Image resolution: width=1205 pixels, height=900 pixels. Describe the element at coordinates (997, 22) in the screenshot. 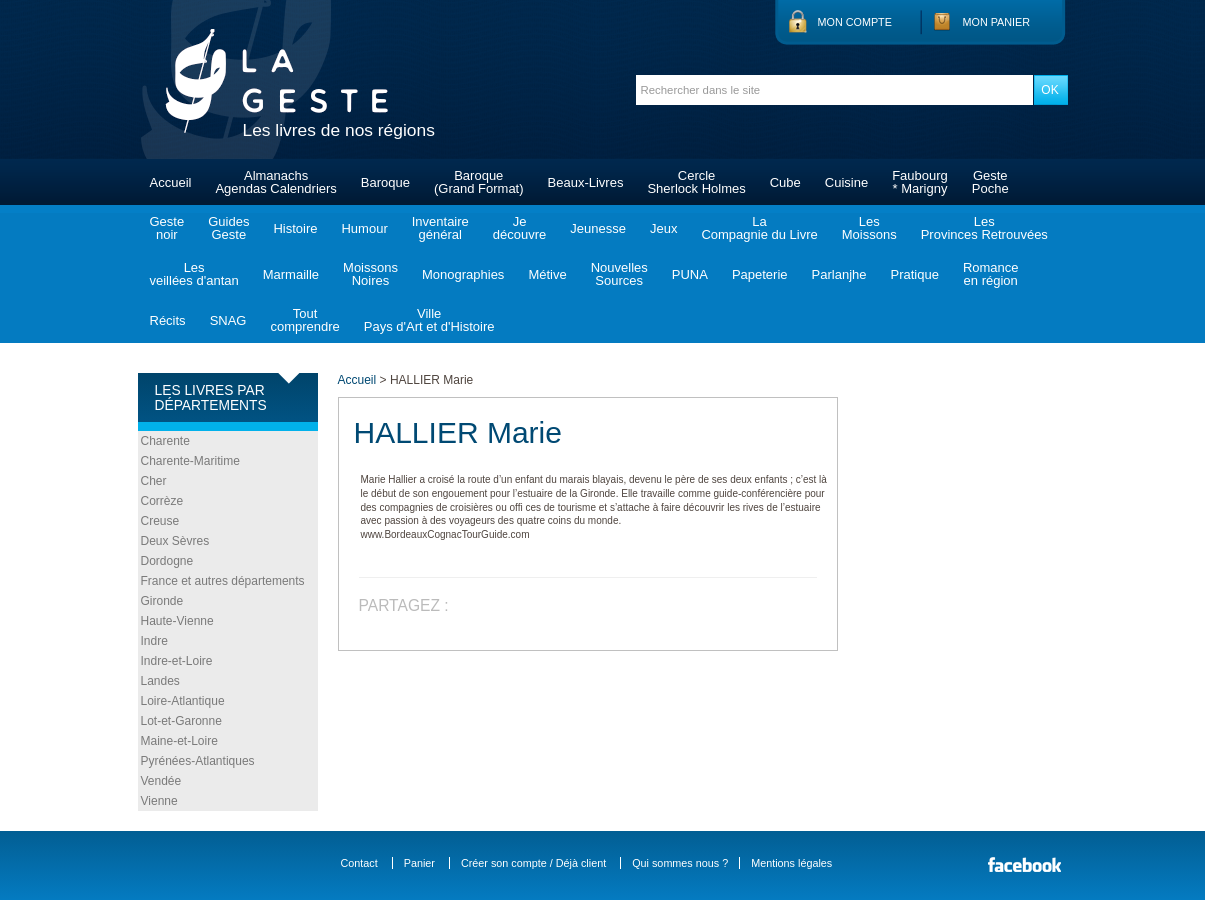

I see `Mon panier` at that location.